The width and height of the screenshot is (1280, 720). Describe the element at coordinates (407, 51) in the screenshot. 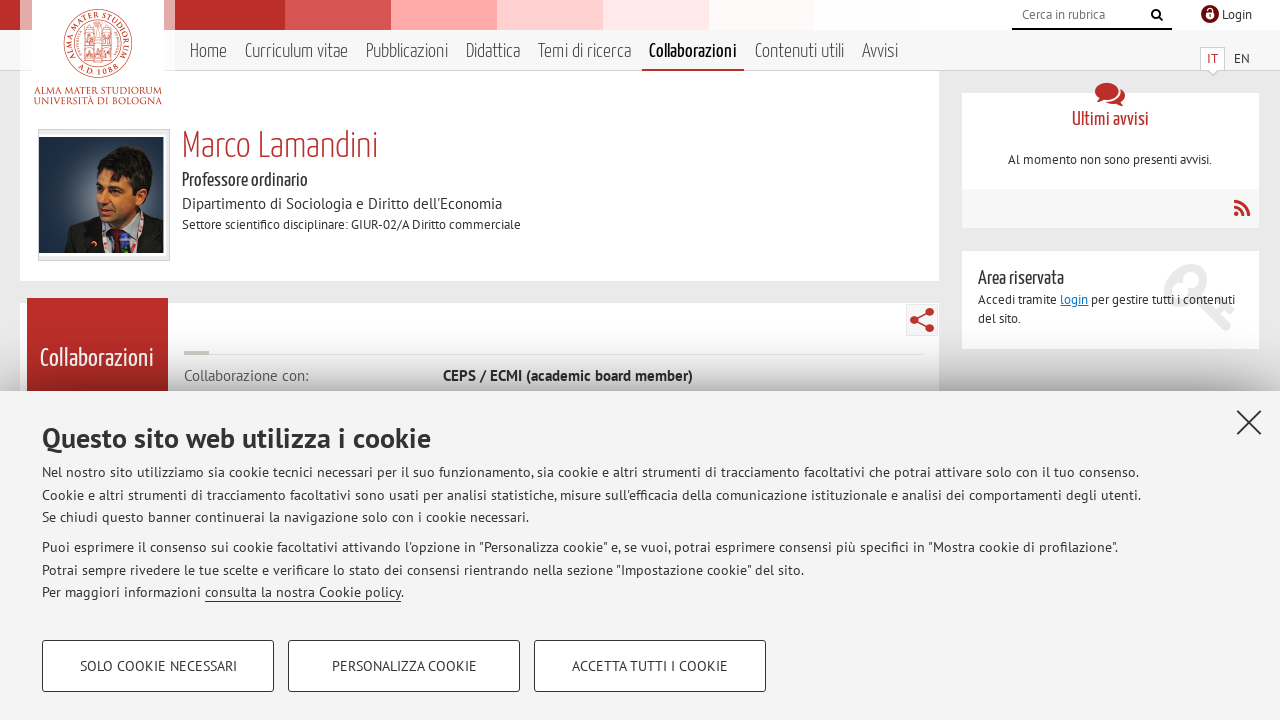

I see `Pubblicazioni` at that location.